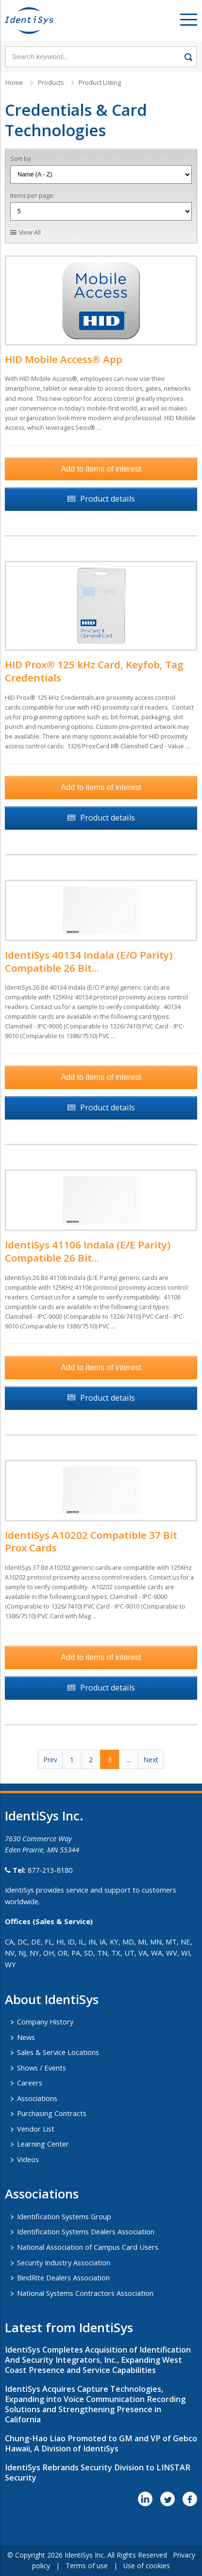 This screenshot has height=2576, width=202. What do you see at coordinates (45, 2021) in the screenshot?
I see `Company History` at bounding box center [45, 2021].